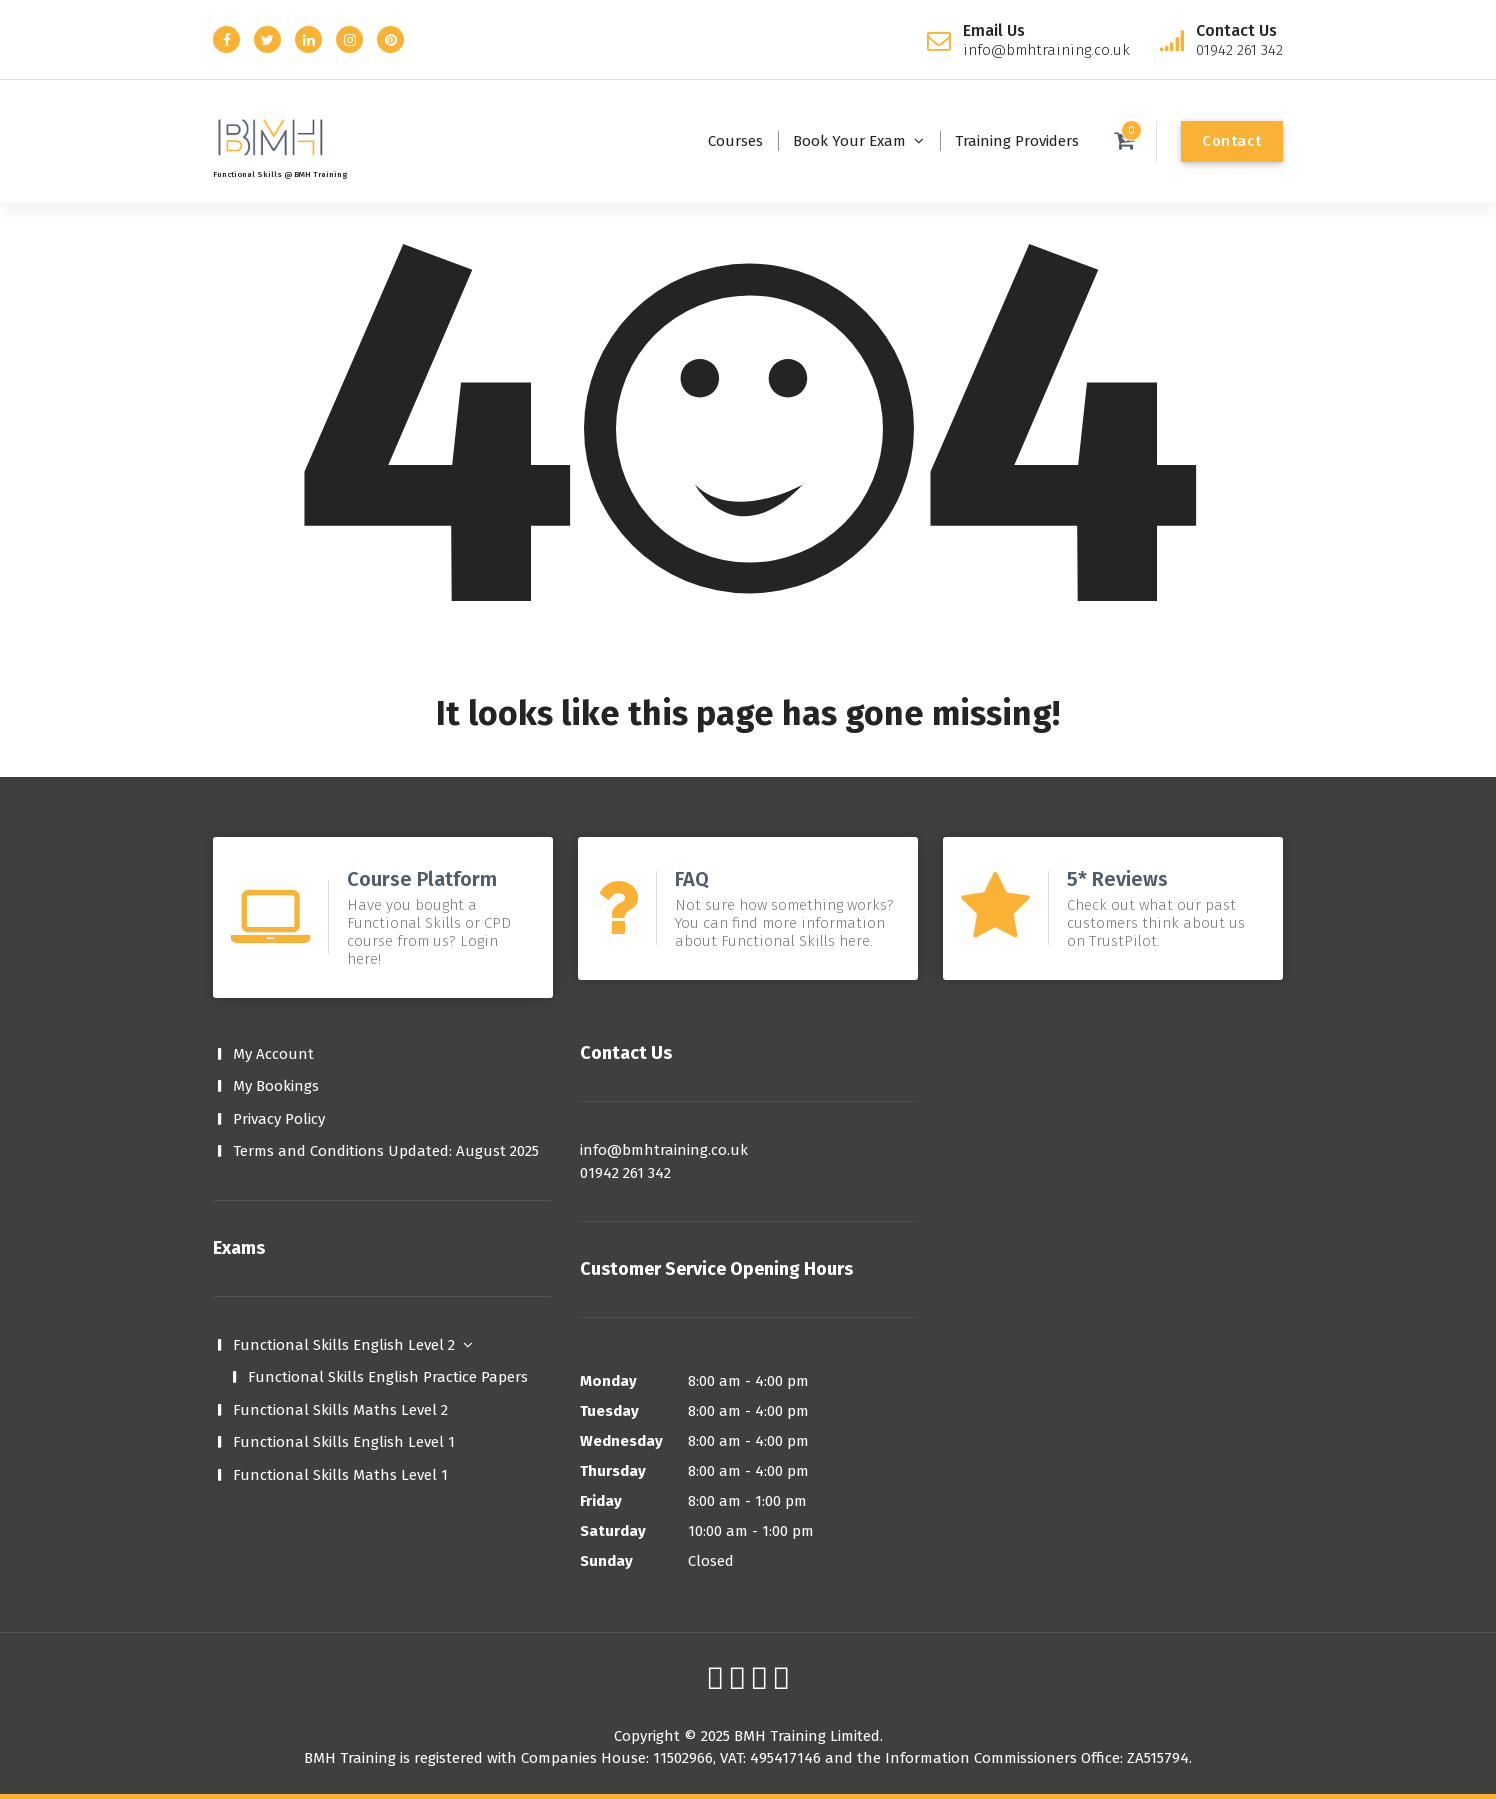 Image resolution: width=1496 pixels, height=1799 pixels. I want to click on Functional Skills English Practice Papers, so click(388, 1377).